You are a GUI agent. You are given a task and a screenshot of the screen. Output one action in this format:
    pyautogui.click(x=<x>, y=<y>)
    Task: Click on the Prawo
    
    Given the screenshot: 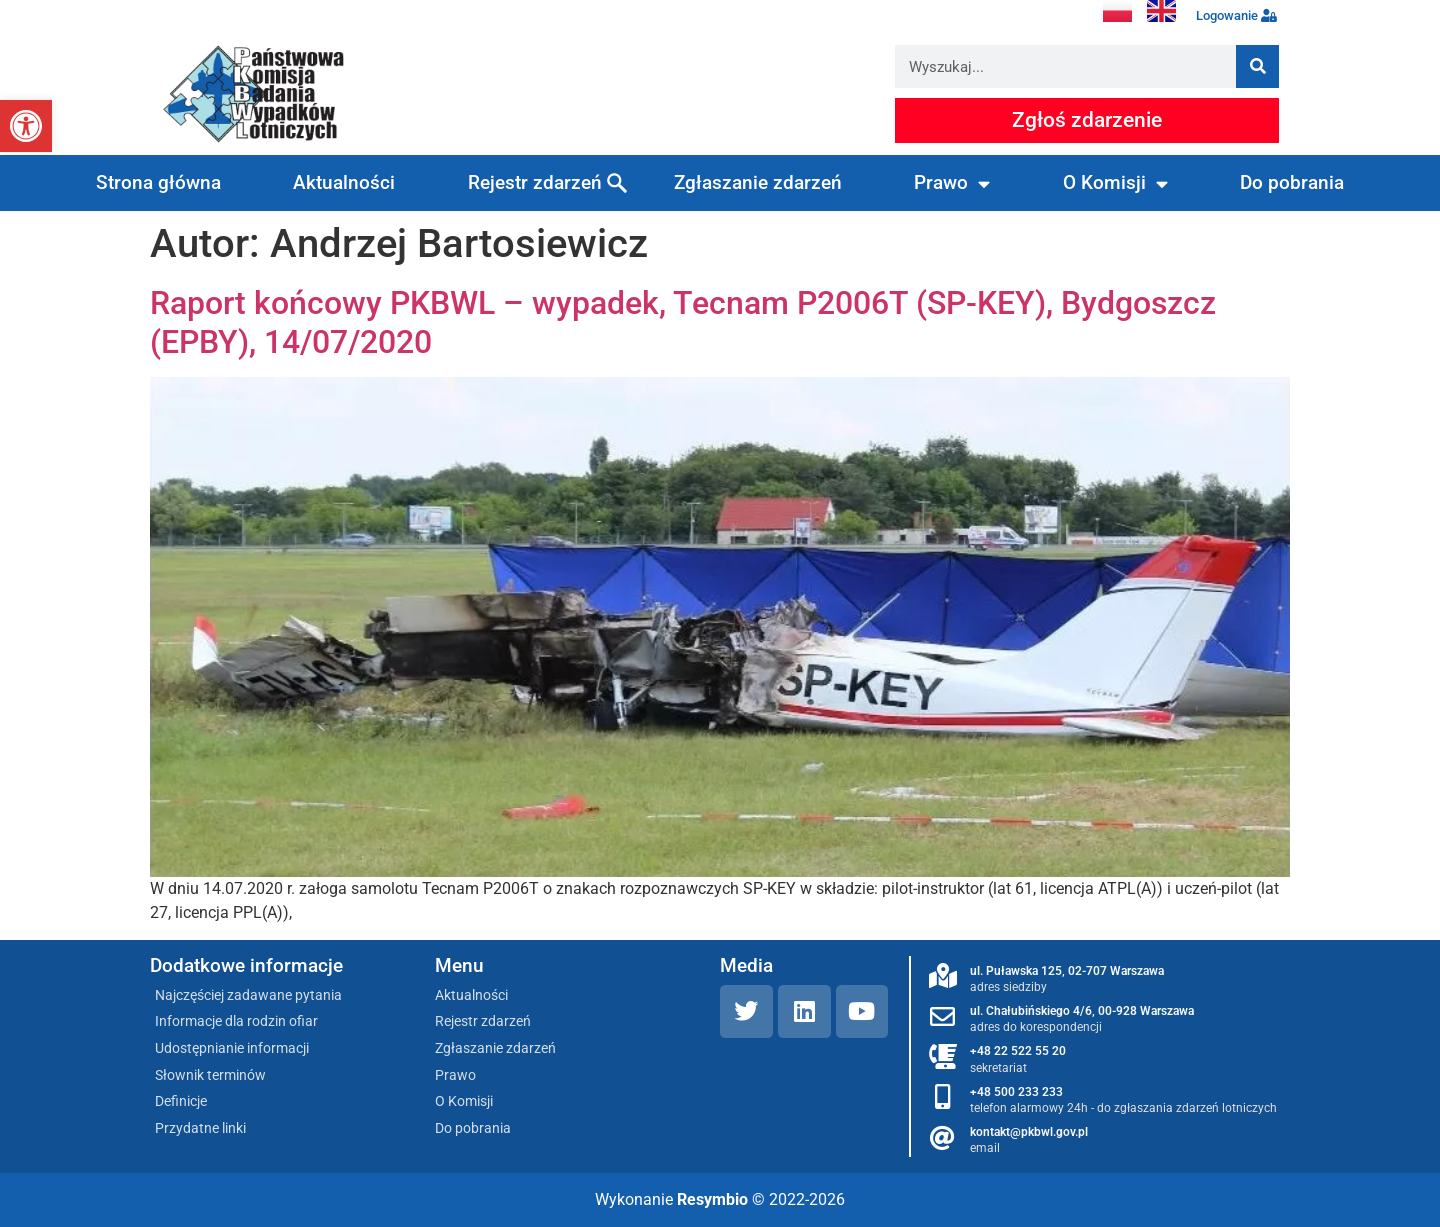 What is the action you would take?
    pyautogui.click(x=952, y=183)
    